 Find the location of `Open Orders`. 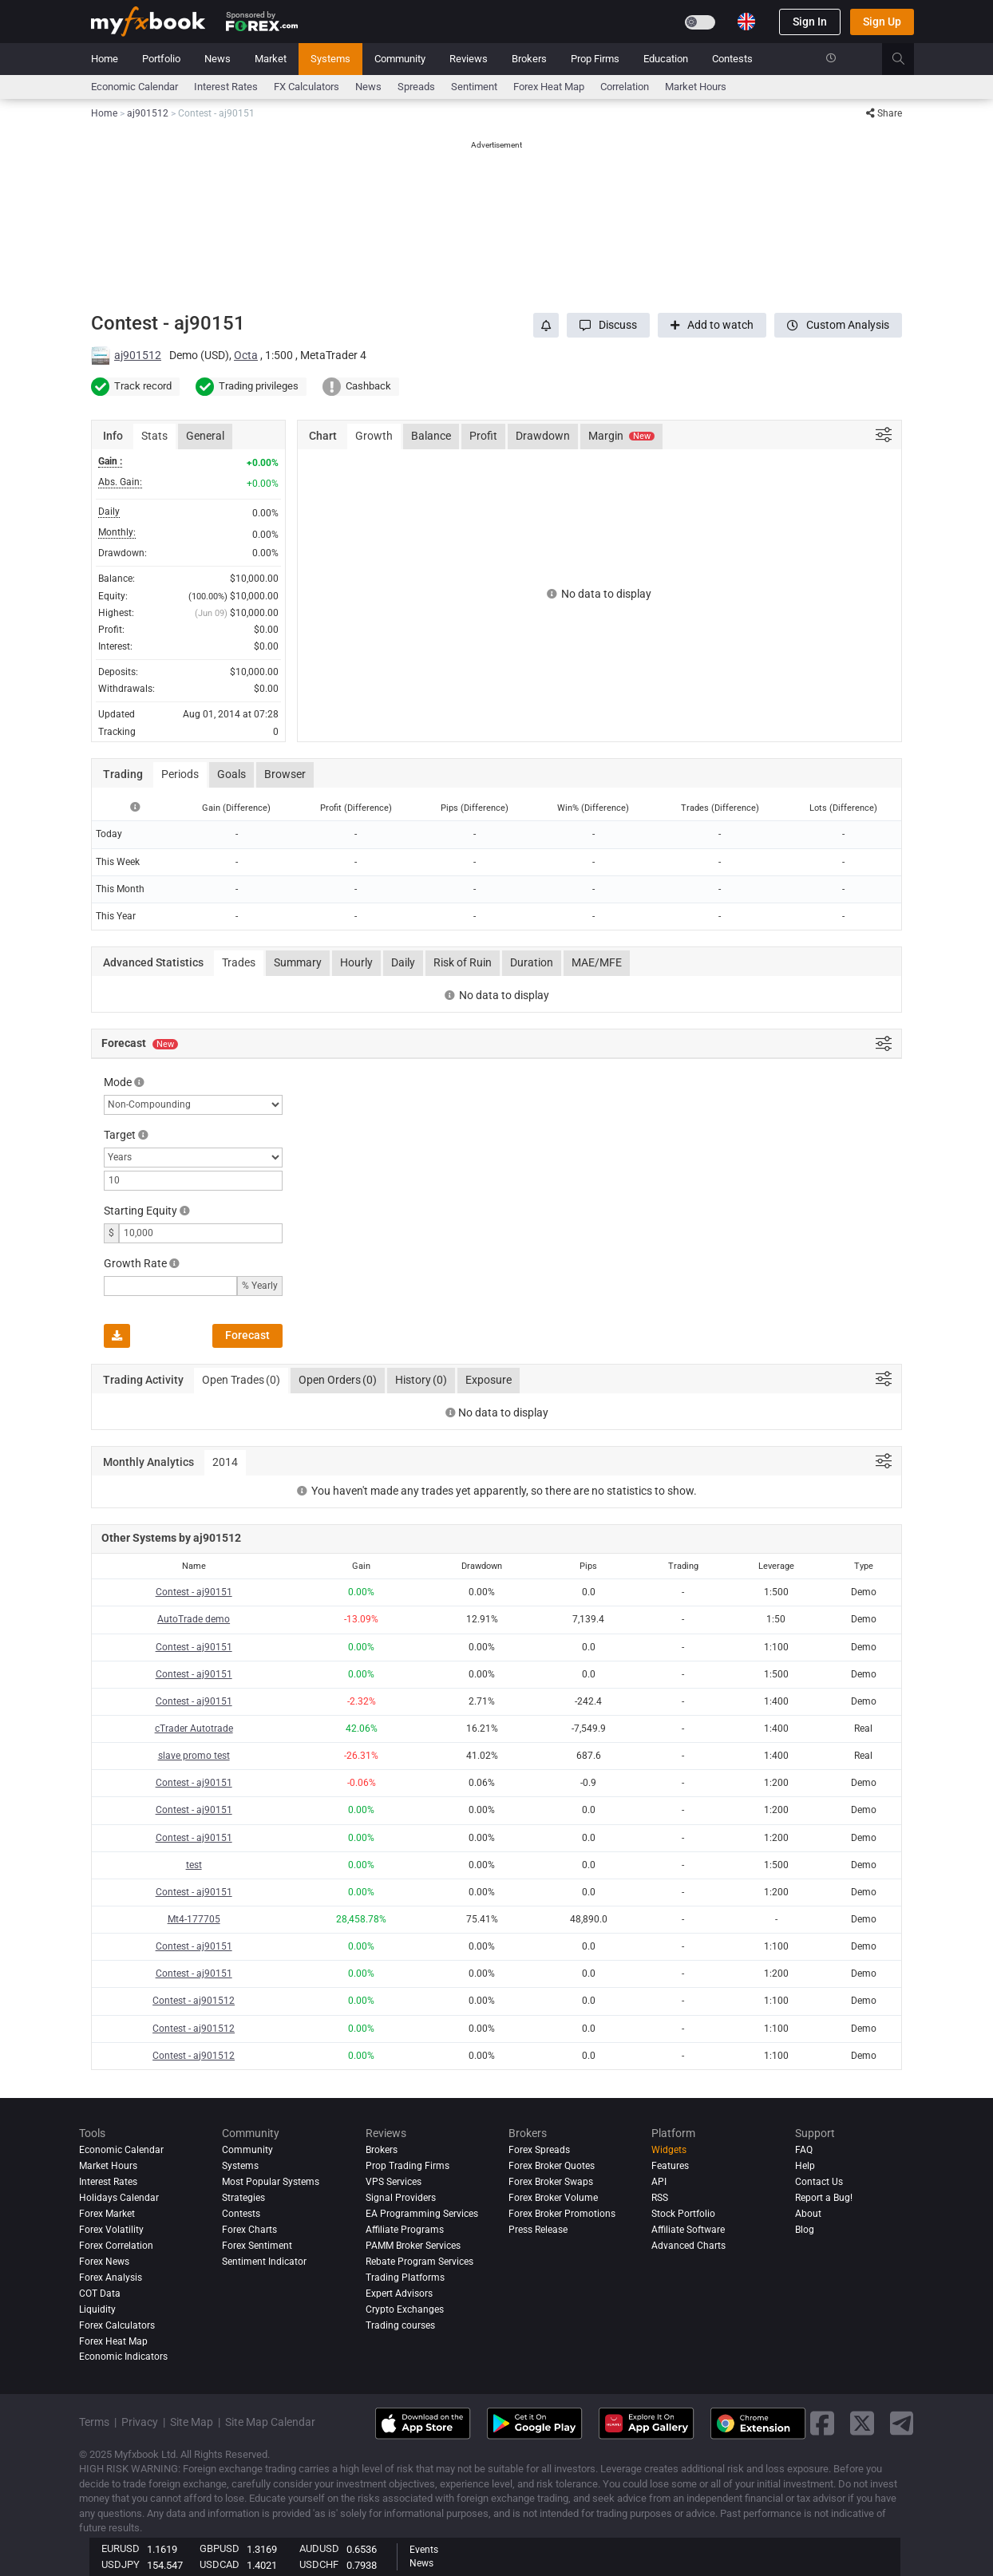

Open Orders is located at coordinates (338, 1381).